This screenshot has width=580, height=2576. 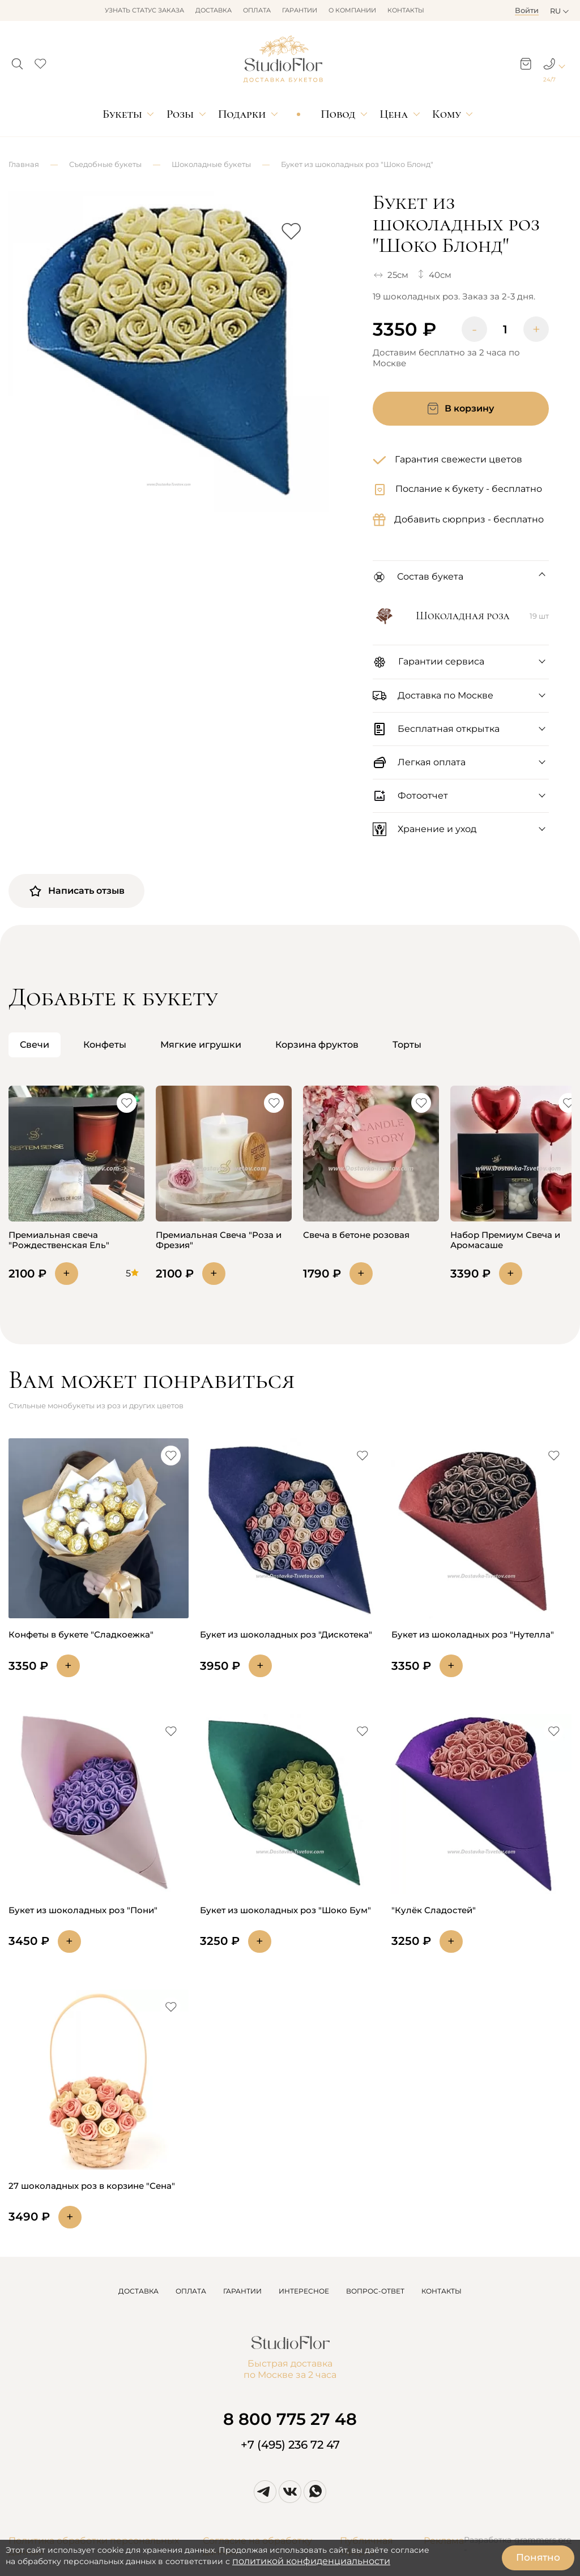 I want to click on Доставка, so click(x=213, y=10).